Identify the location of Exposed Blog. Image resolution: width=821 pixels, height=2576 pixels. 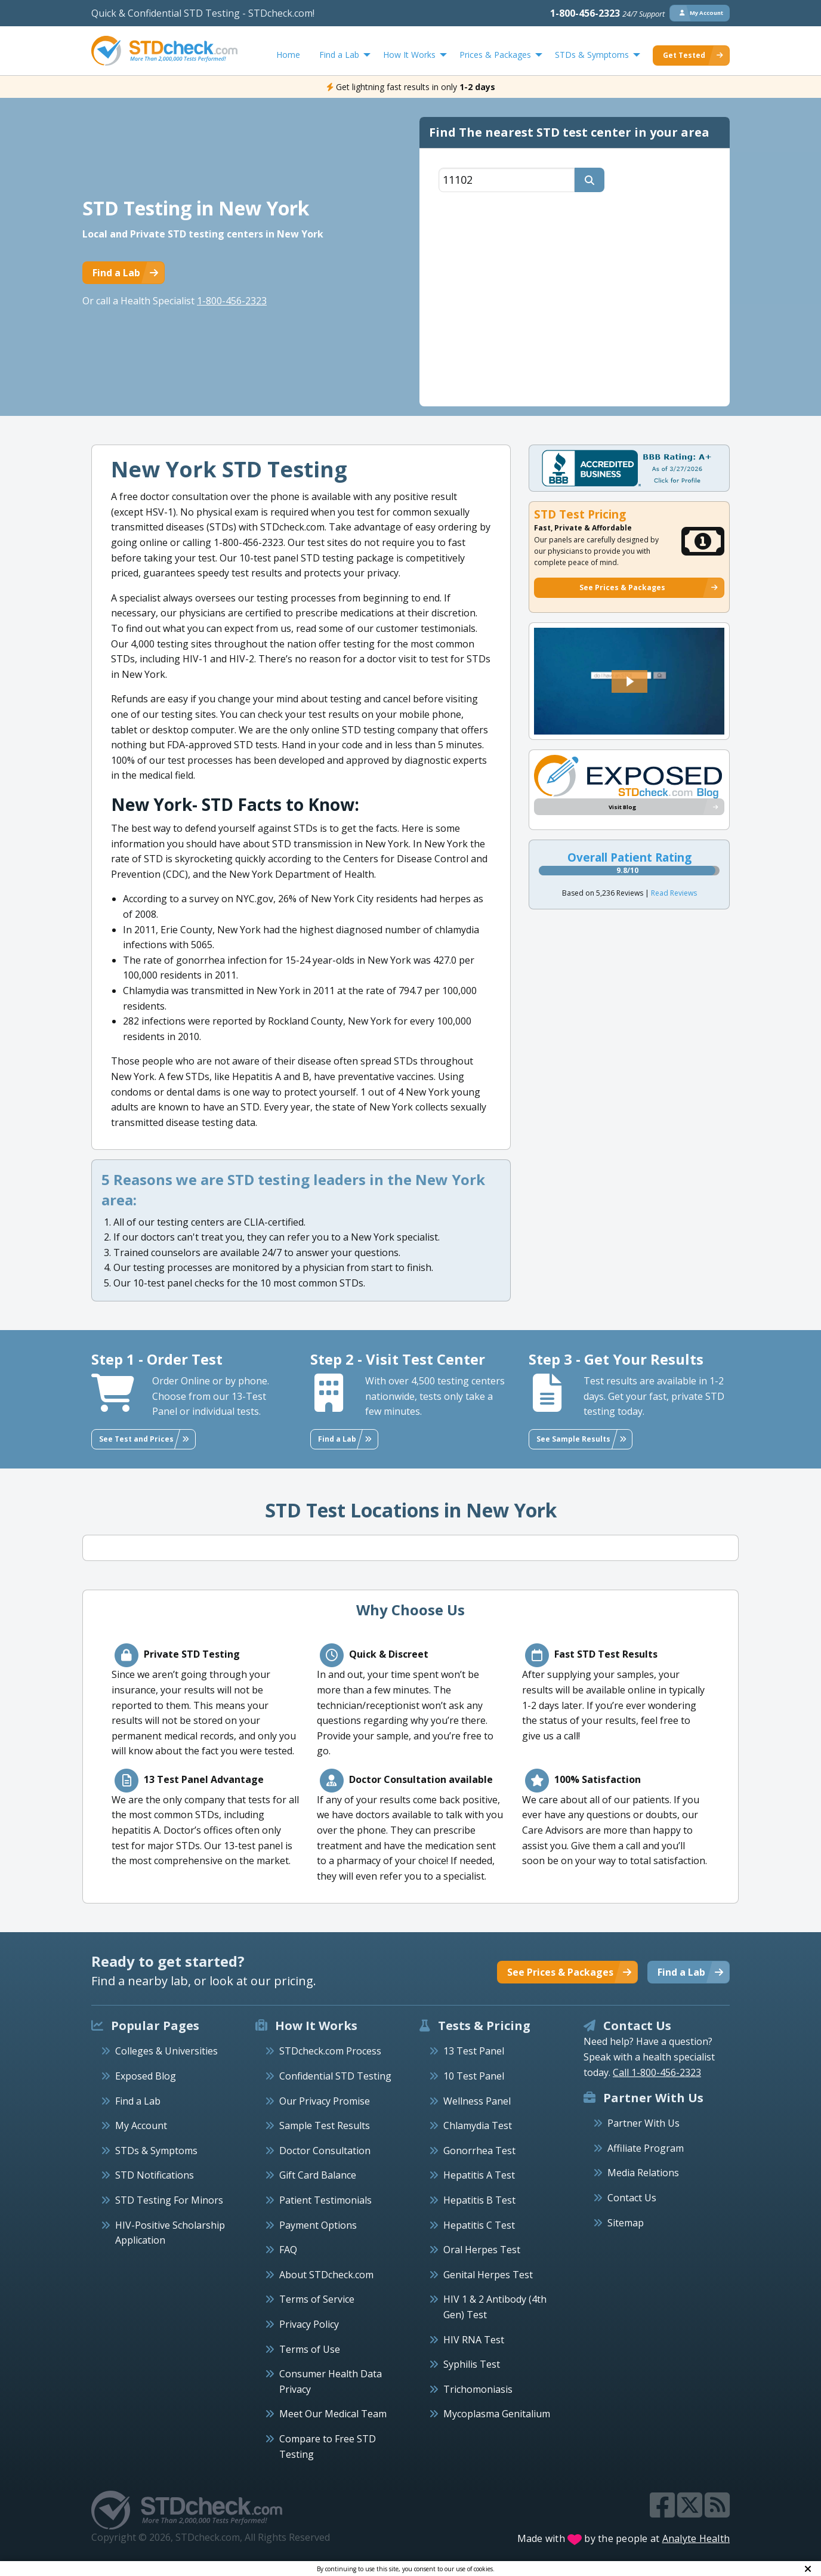
(145, 2076).